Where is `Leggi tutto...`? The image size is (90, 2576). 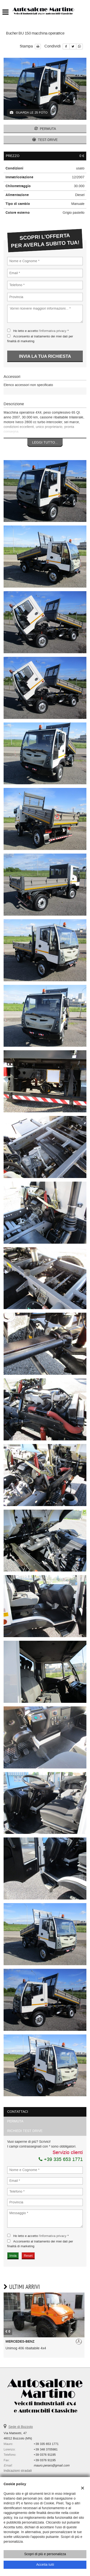 Leggi tutto... is located at coordinates (45, 442).